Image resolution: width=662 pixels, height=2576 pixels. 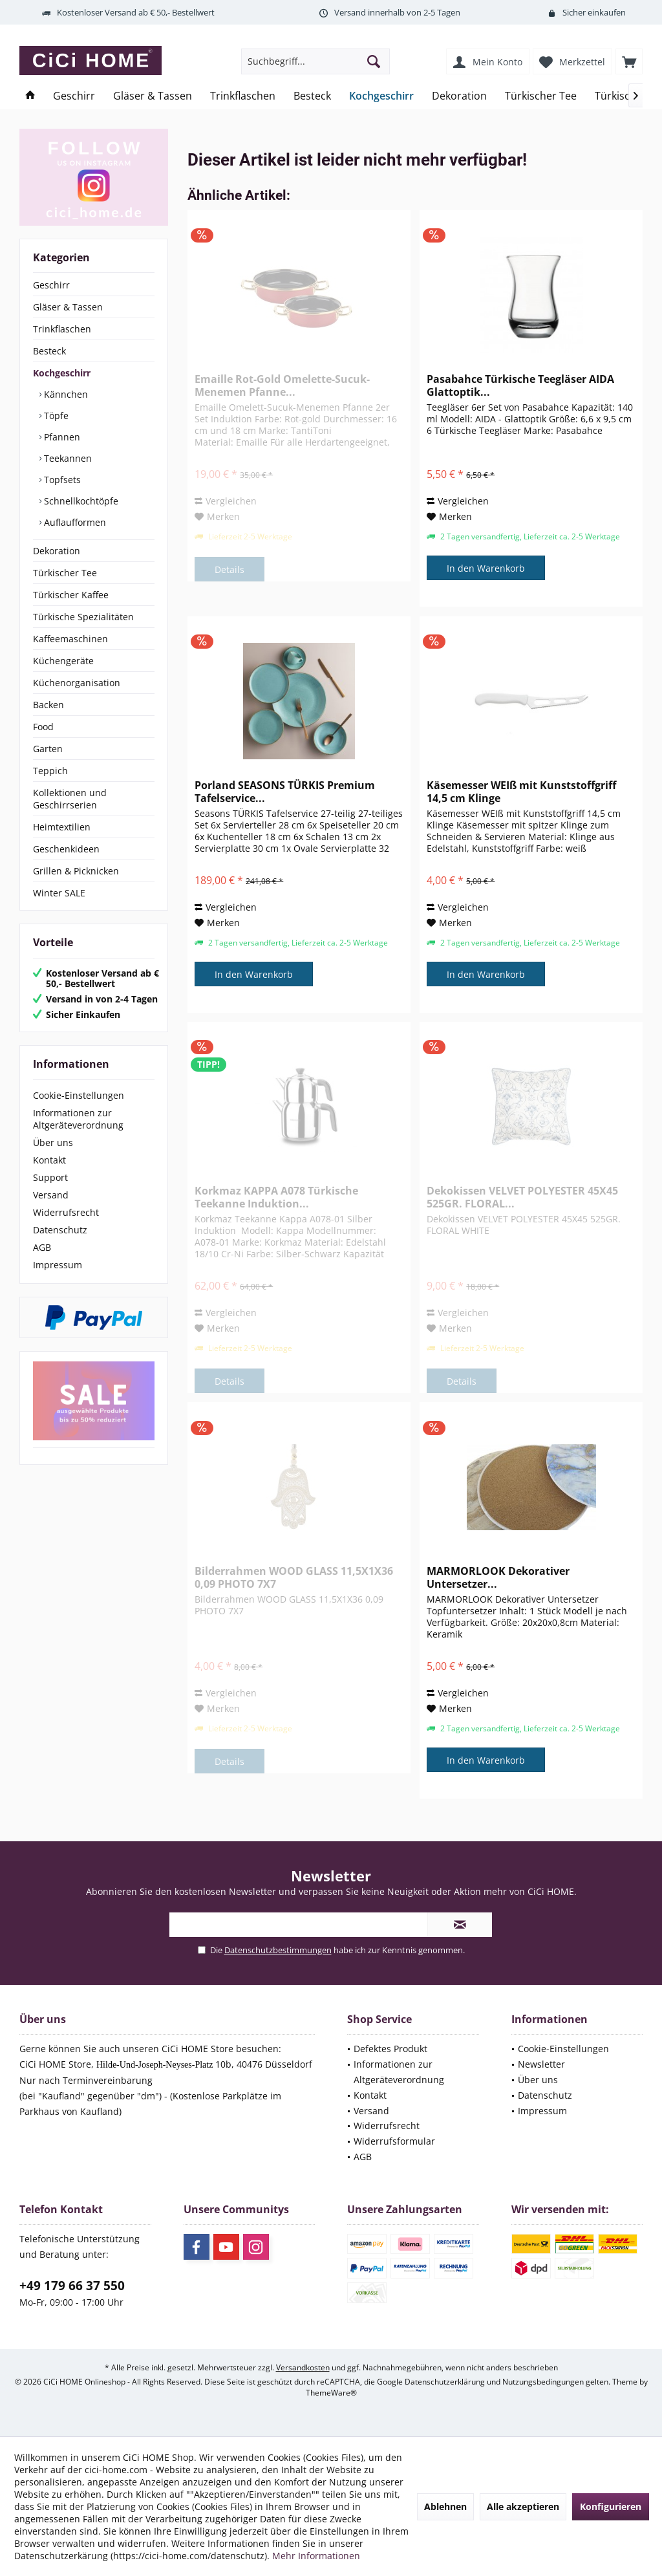 What do you see at coordinates (51, 285) in the screenshot?
I see `Geschirr` at bounding box center [51, 285].